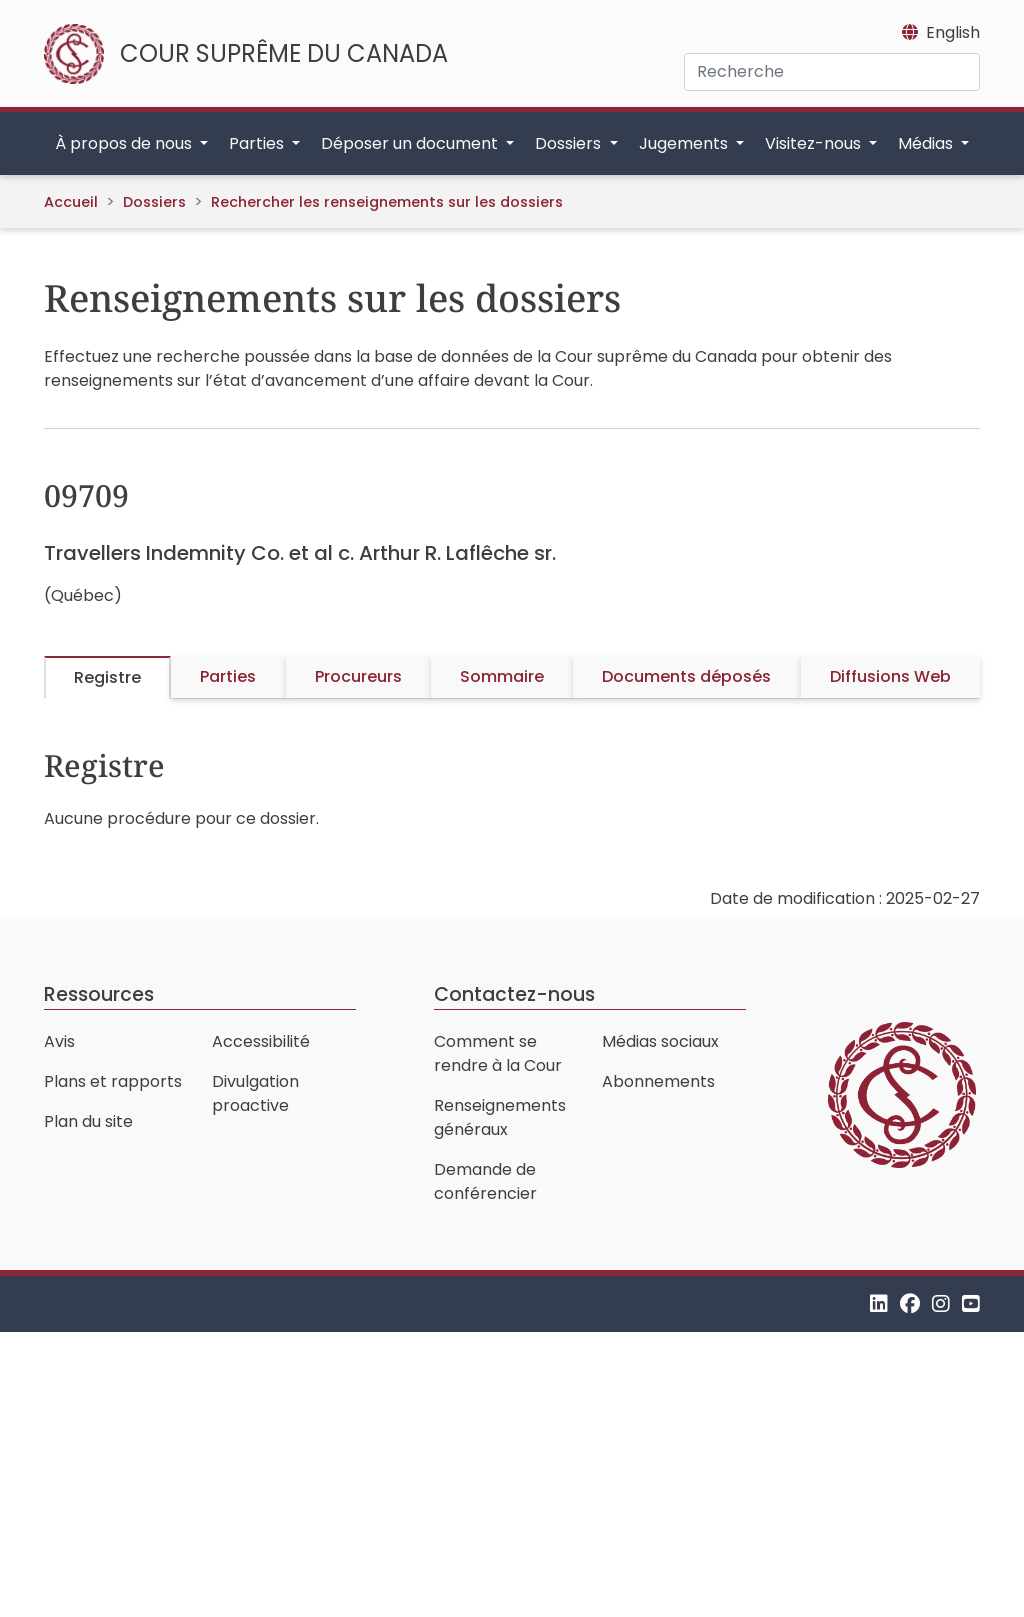  I want to click on Accueil, so click(71, 202).